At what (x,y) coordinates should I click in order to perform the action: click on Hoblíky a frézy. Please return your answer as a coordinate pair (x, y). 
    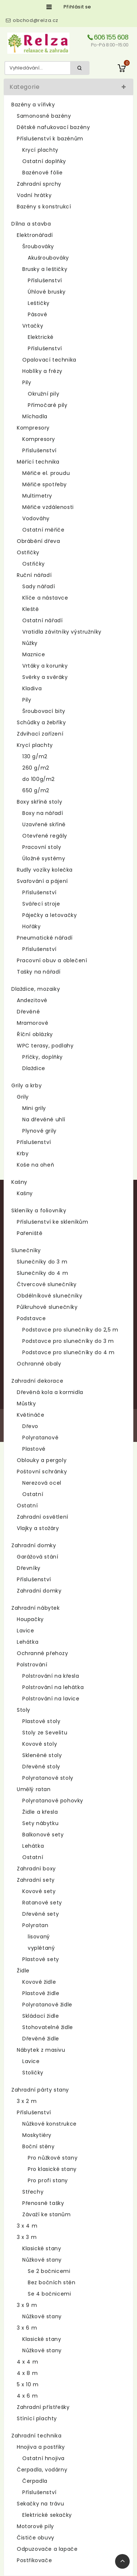
    Looking at the image, I should click on (42, 371).